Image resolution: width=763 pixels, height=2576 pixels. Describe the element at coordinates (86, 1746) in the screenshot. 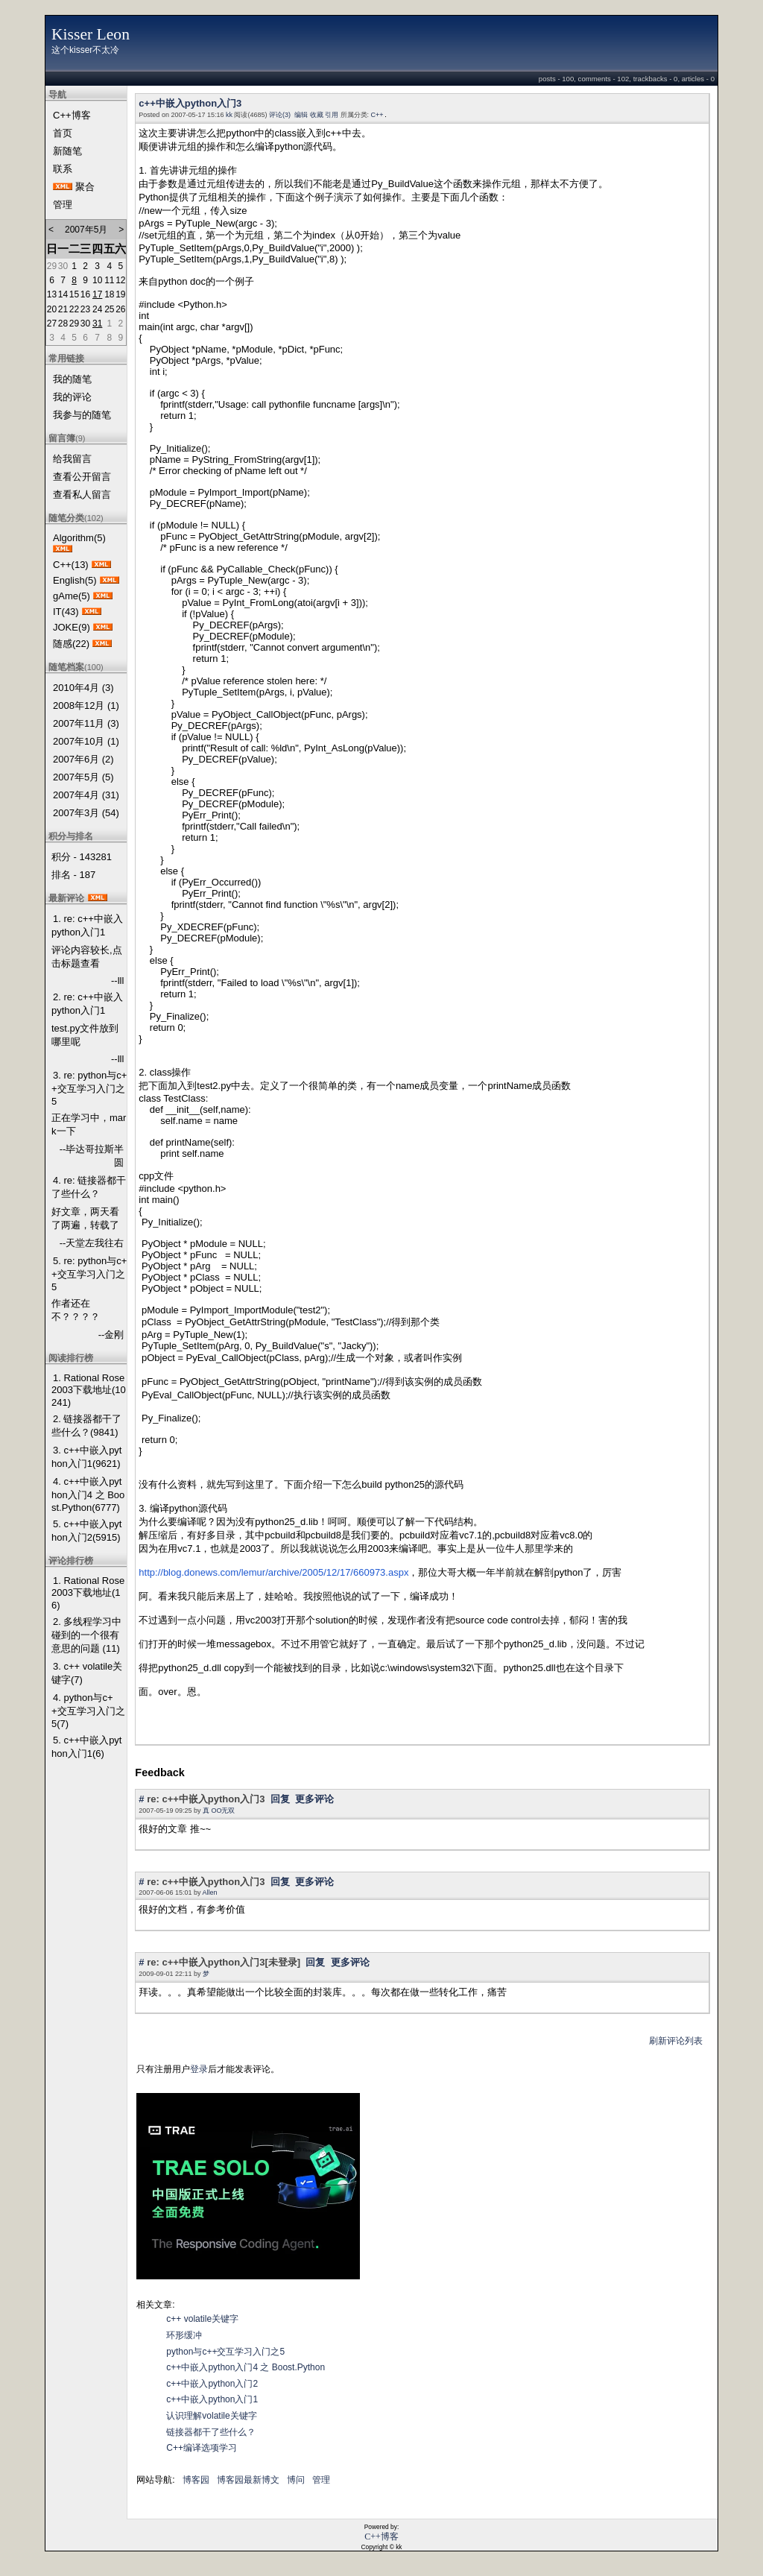

I see `5. c++中嵌入python入门1(6)` at that location.